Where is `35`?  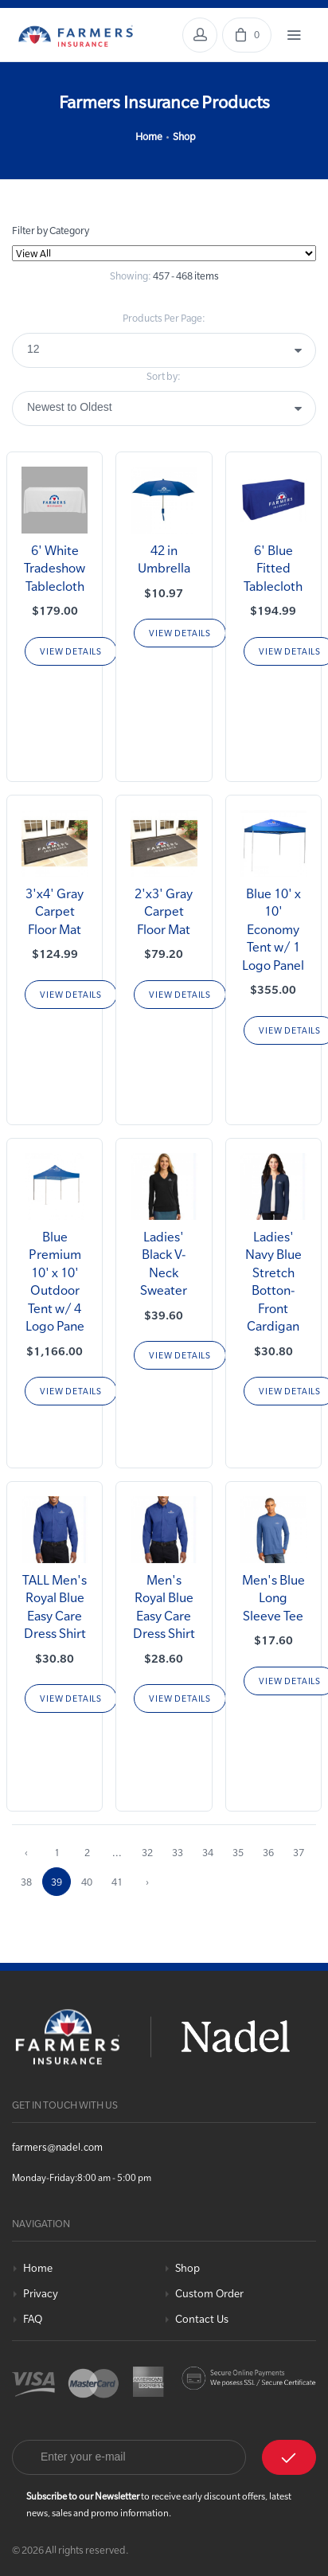
35 is located at coordinates (238, 1852).